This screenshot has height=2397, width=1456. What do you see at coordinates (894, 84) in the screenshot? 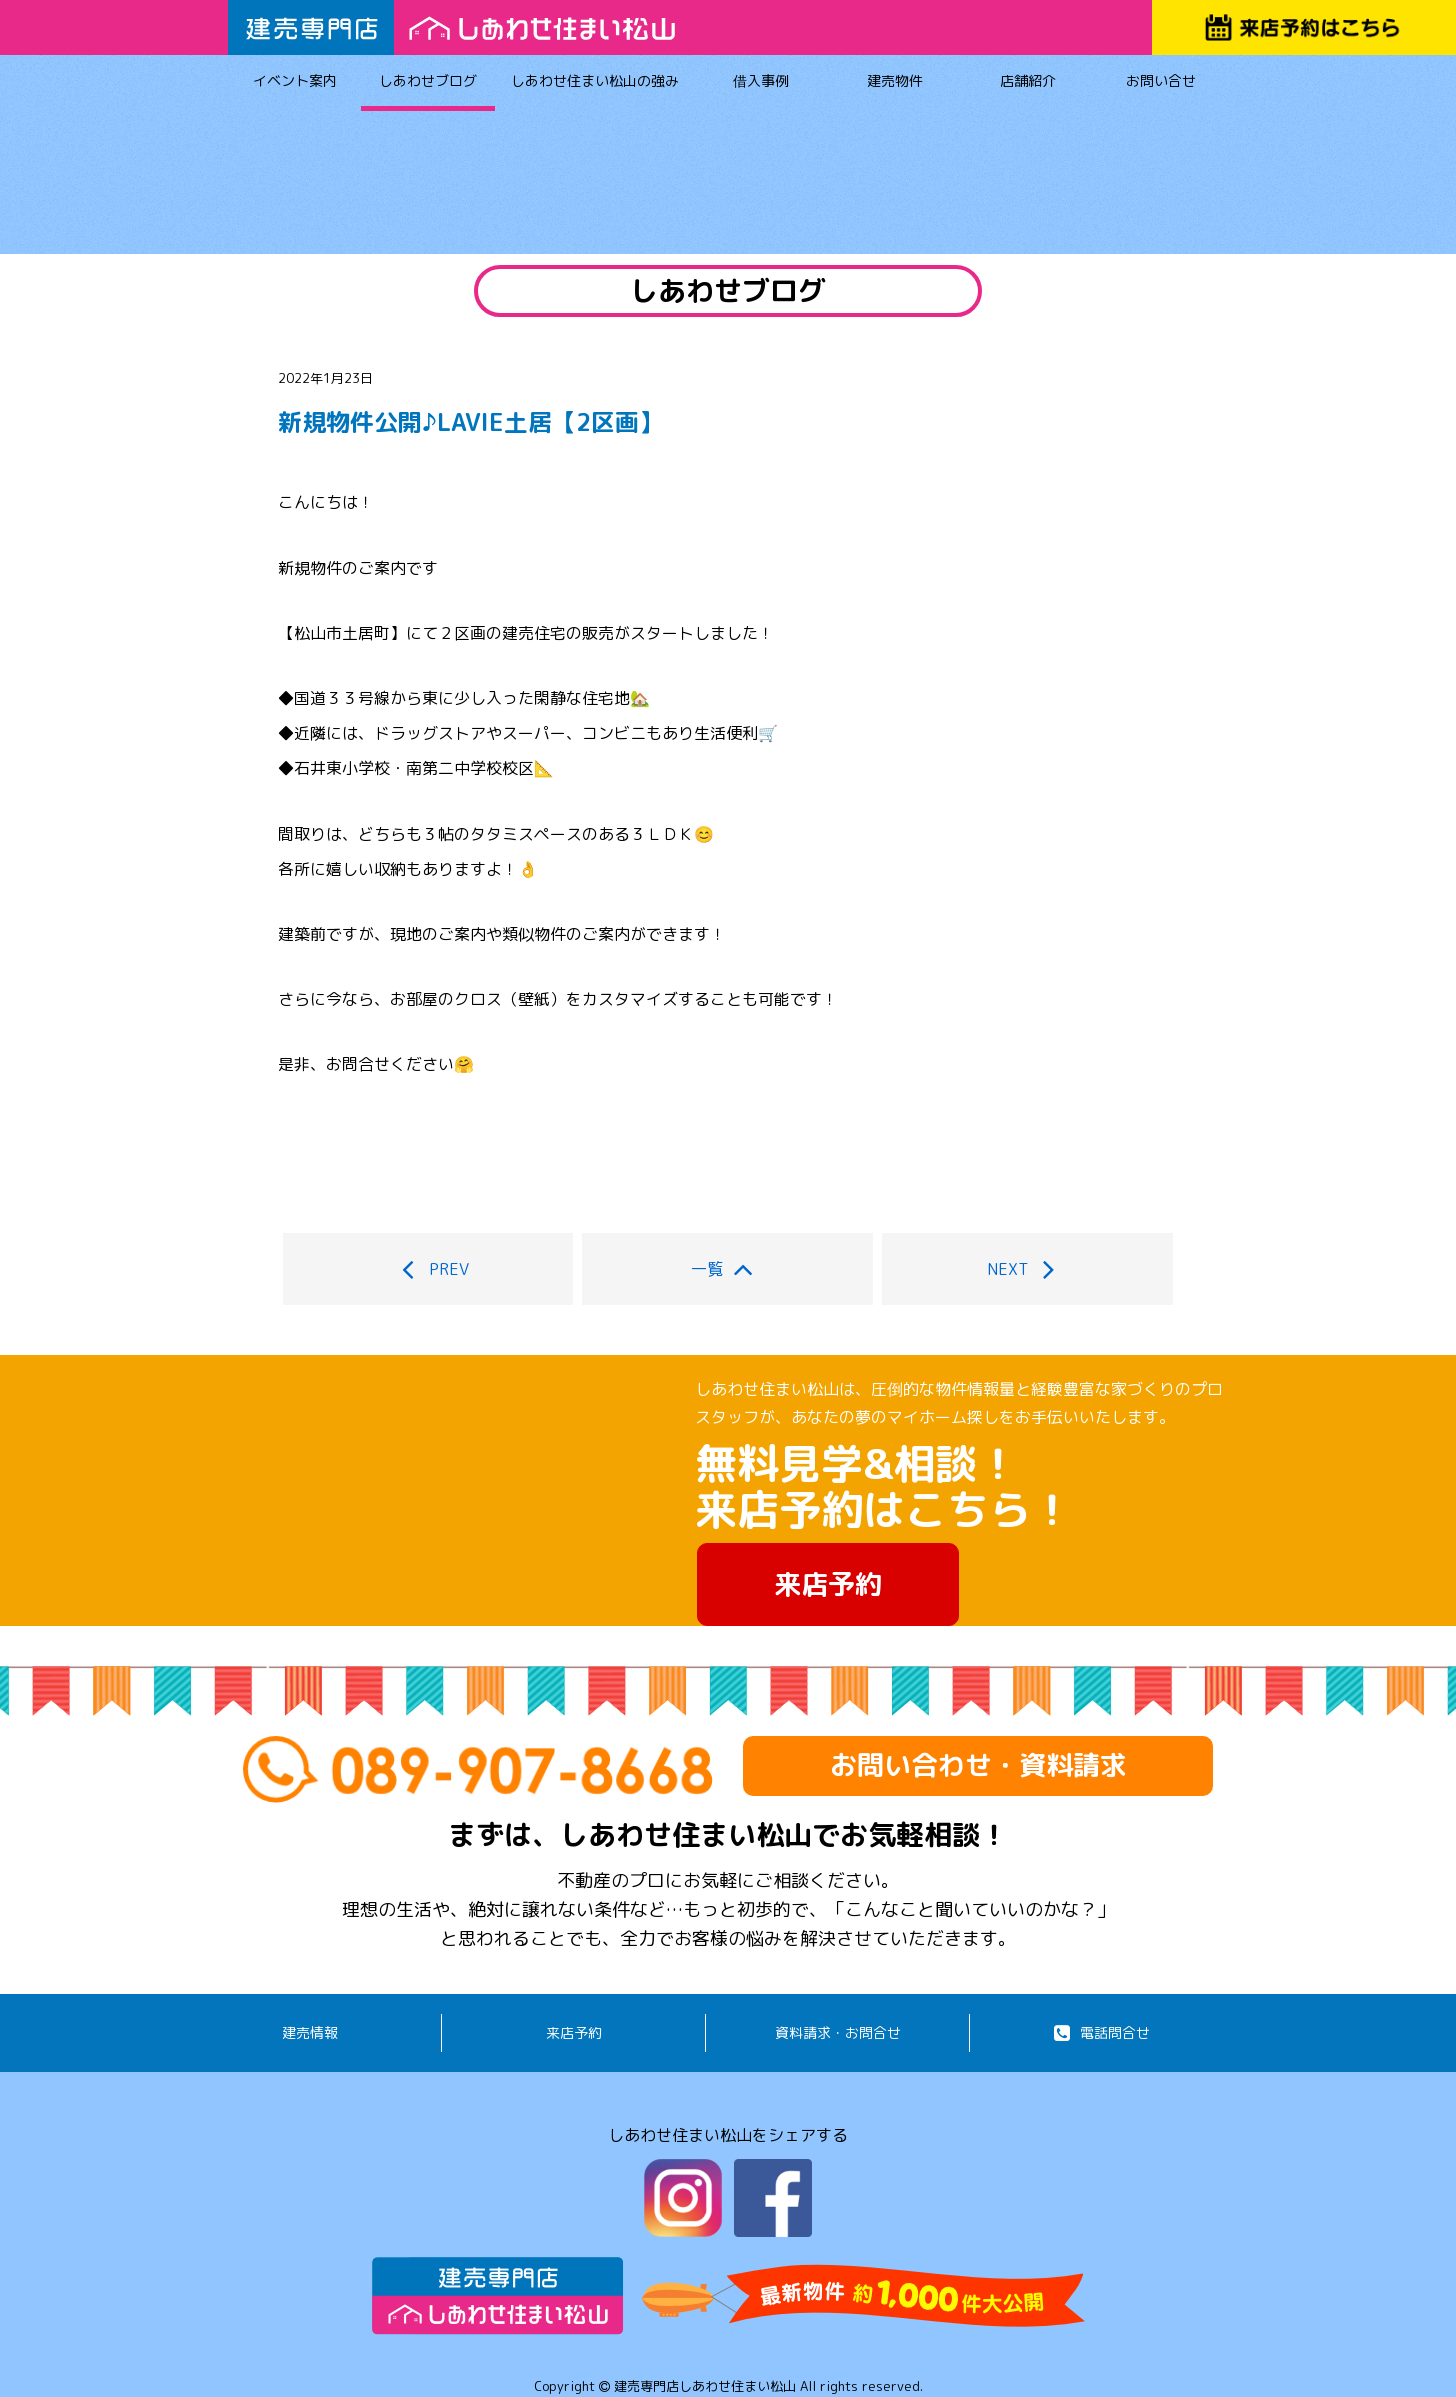
I see `建売物件` at bounding box center [894, 84].